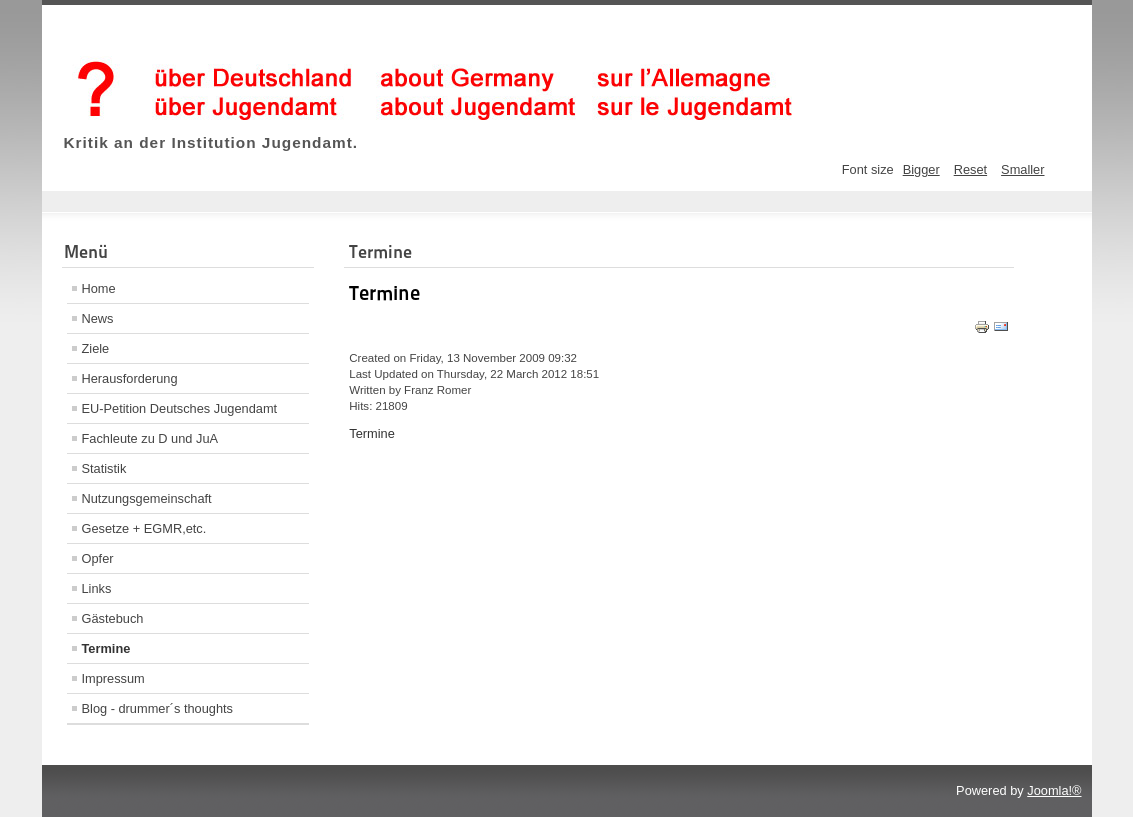 The width and height of the screenshot is (1133, 817). Describe the element at coordinates (99, 288) in the screenshot. I see `Home` at that location.